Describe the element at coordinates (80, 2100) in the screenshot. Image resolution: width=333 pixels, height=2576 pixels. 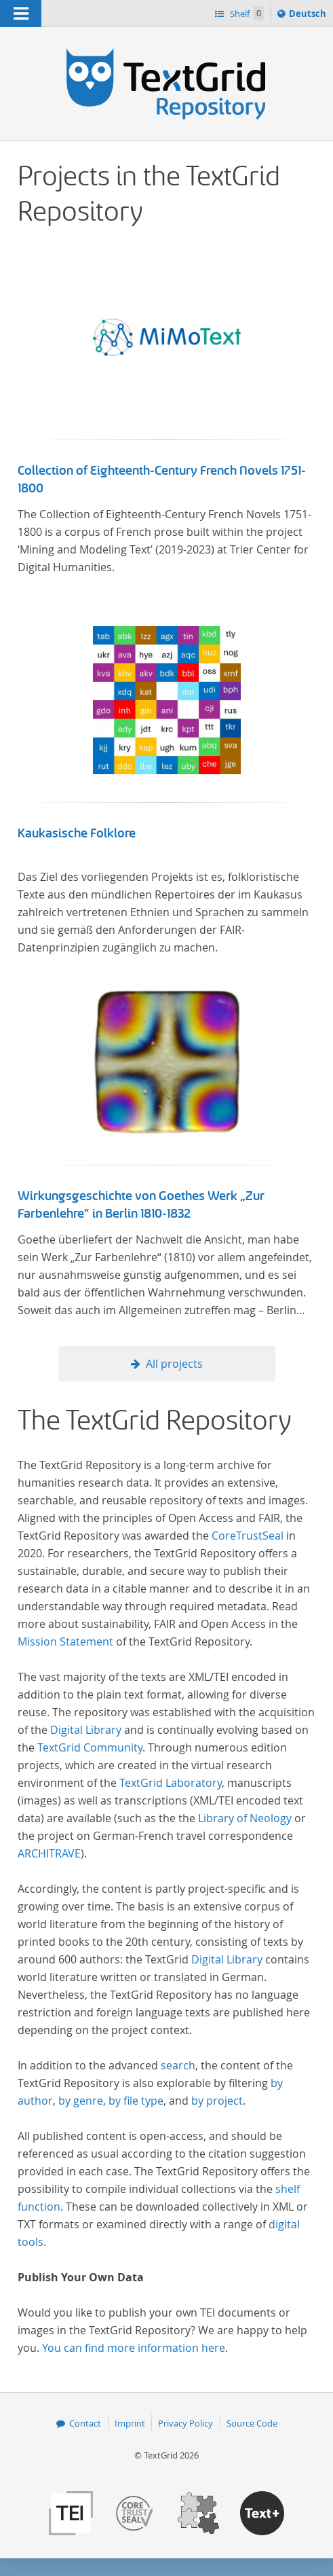
I see `by genre` at that location.